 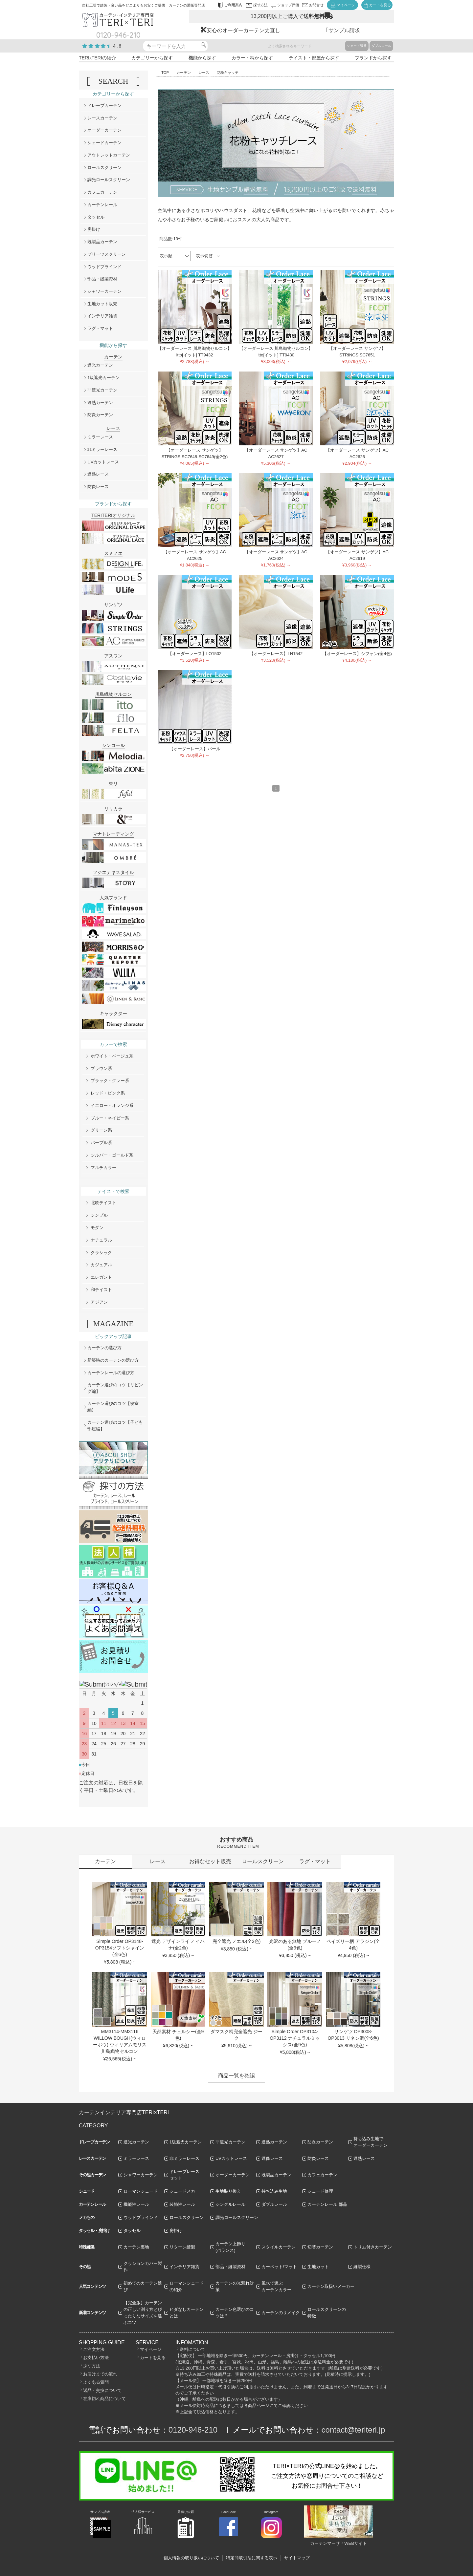 What do you see at coordinates (91, 2365) in the screenshot?
I see `採寸方法` at bounding box center [91, 2365].